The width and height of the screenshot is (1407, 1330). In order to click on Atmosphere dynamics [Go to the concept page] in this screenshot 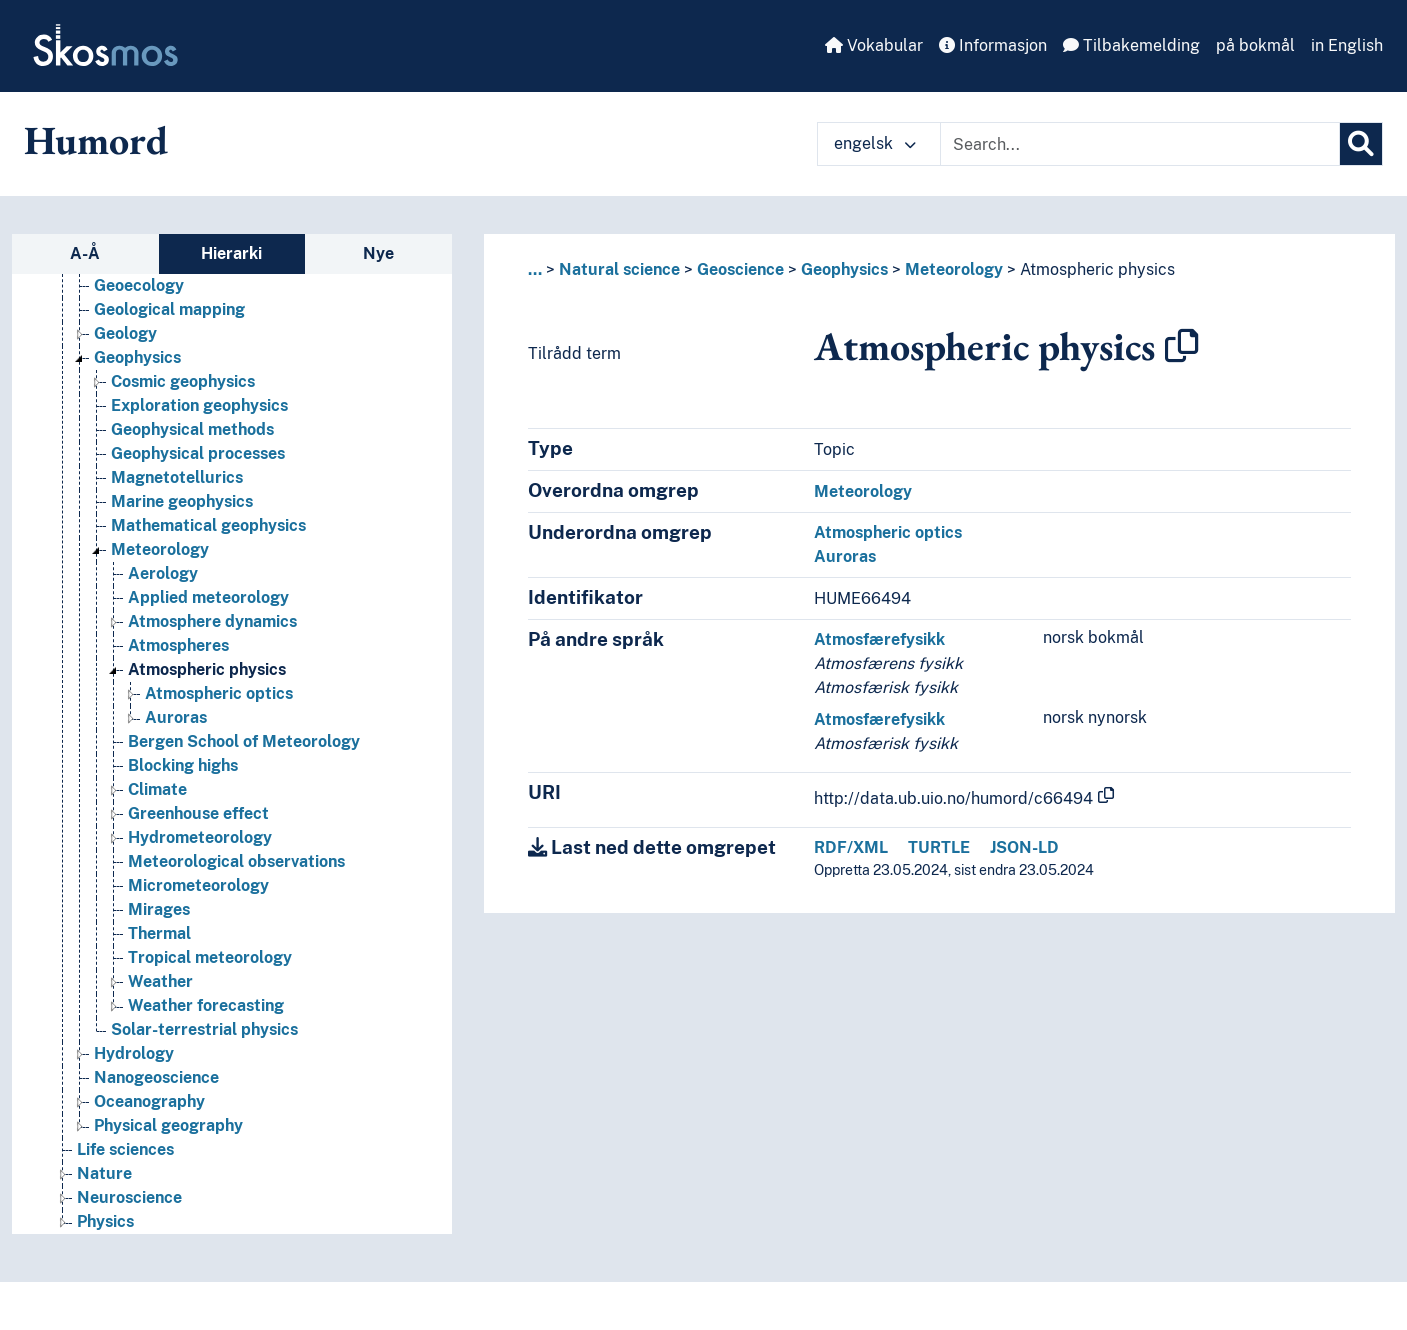, I will do `click(212, 621)`.